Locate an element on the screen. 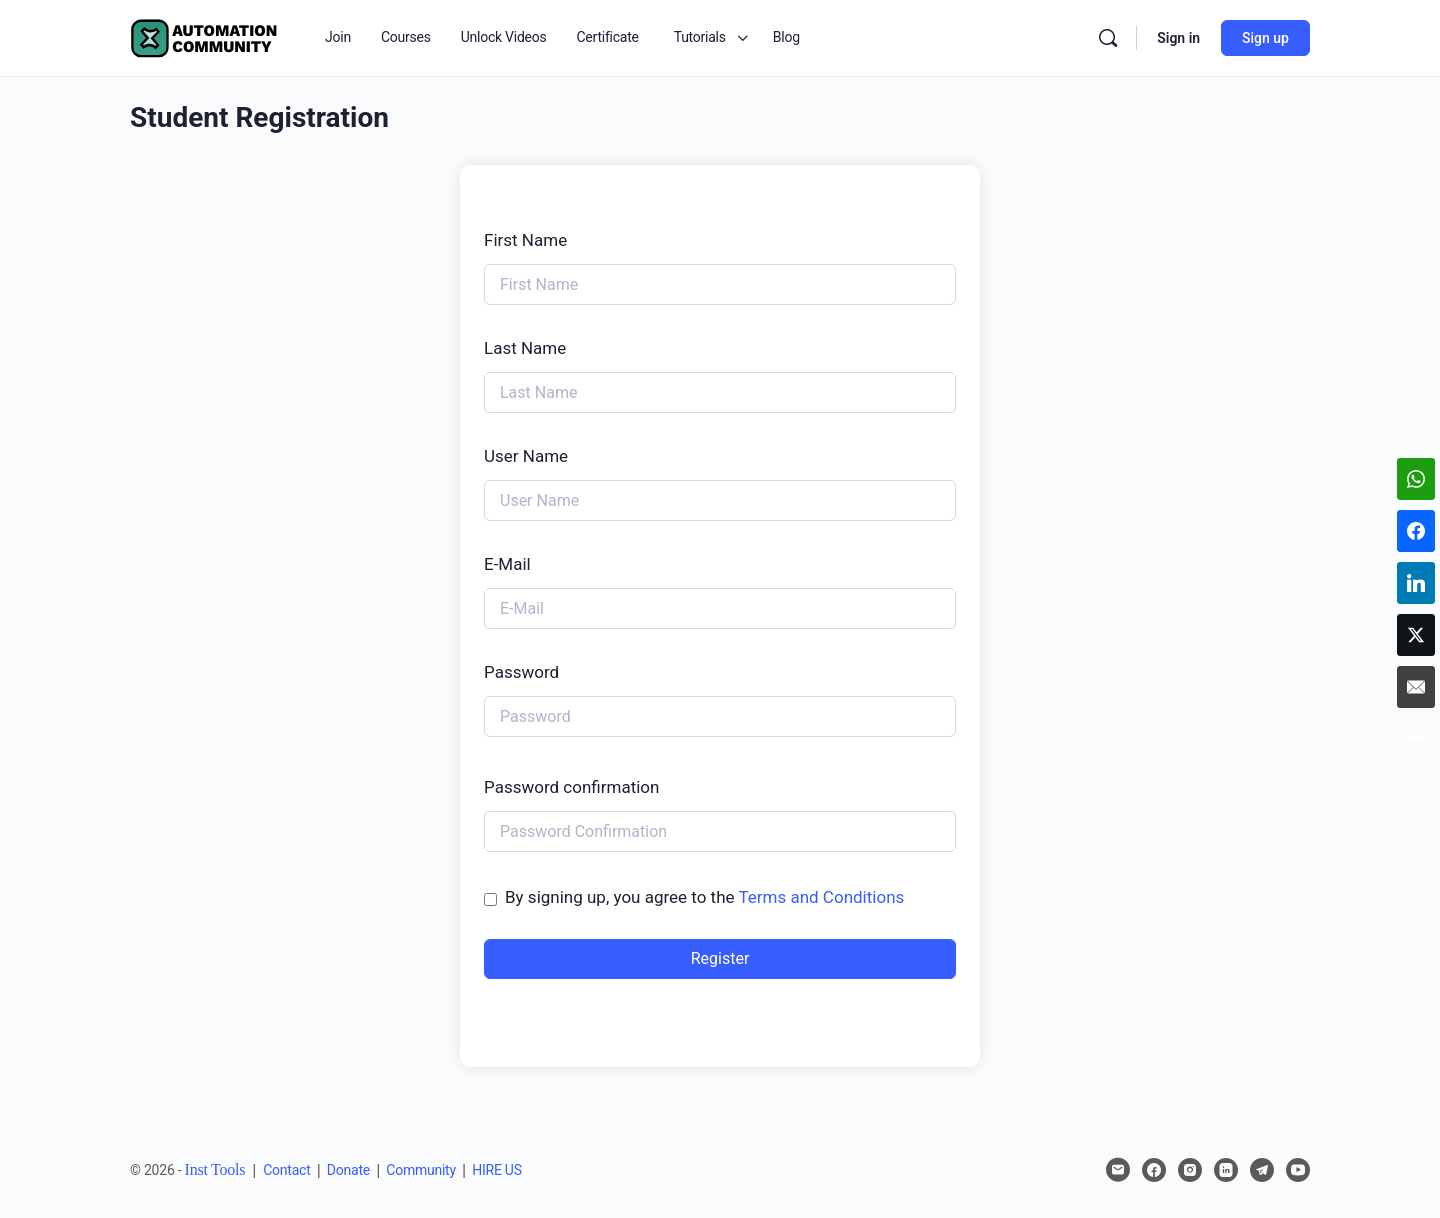 This screenshot has height=1218, width=1440. E-Mail is located at coordinates (507, 564).